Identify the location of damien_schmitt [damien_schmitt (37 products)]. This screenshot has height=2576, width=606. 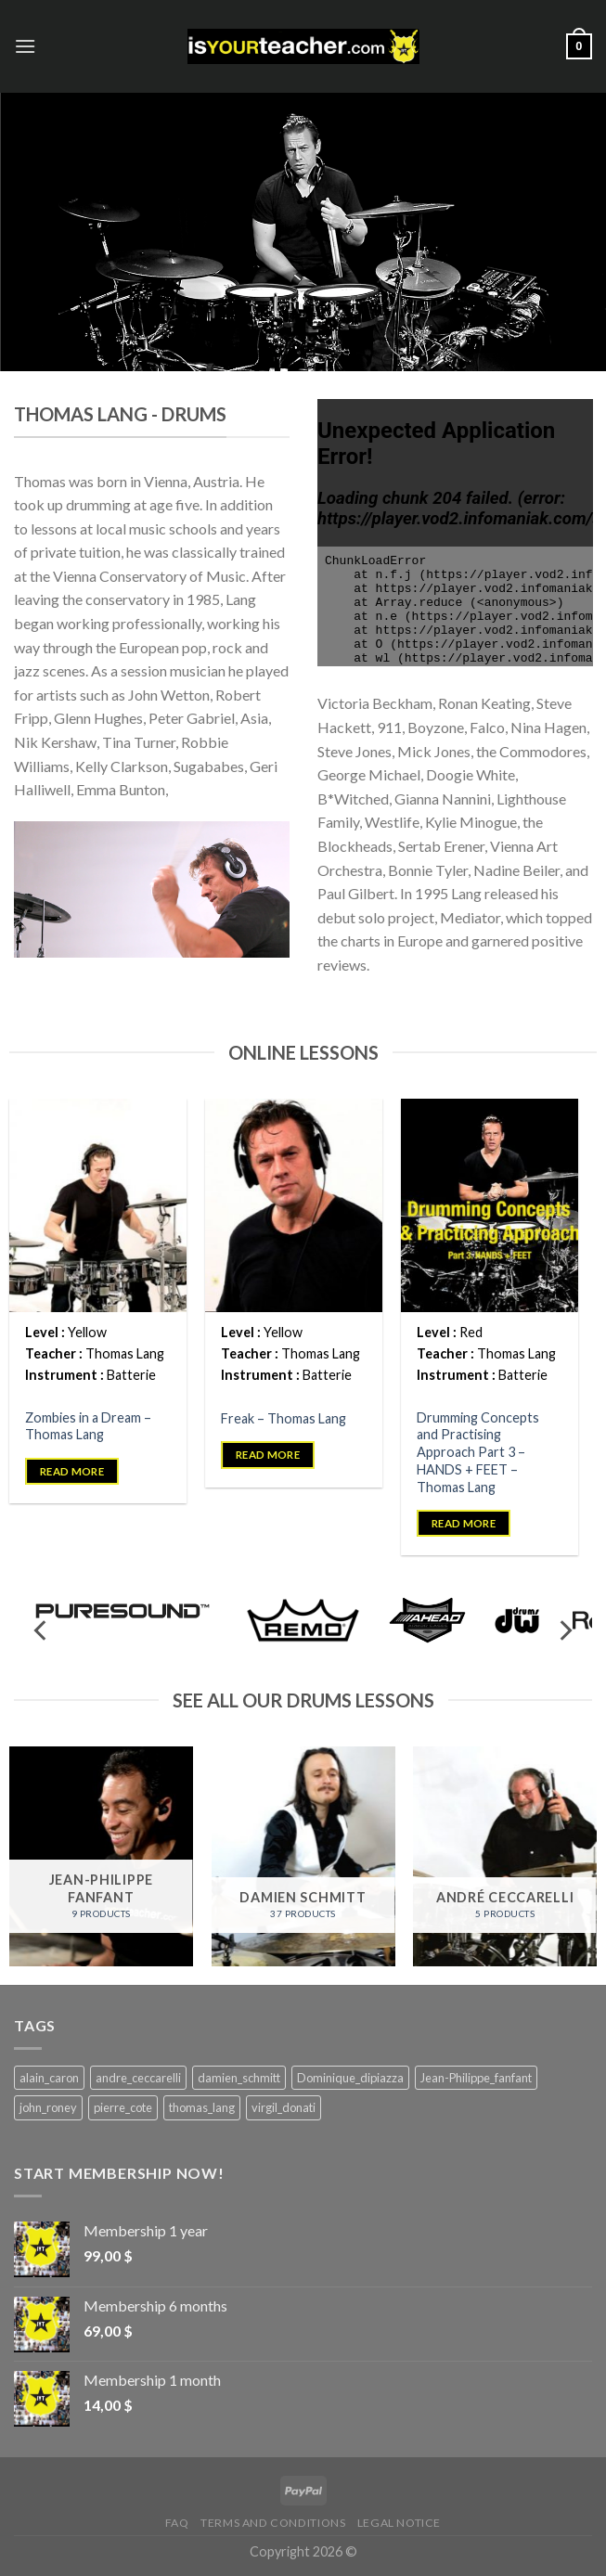
(239, 2077).